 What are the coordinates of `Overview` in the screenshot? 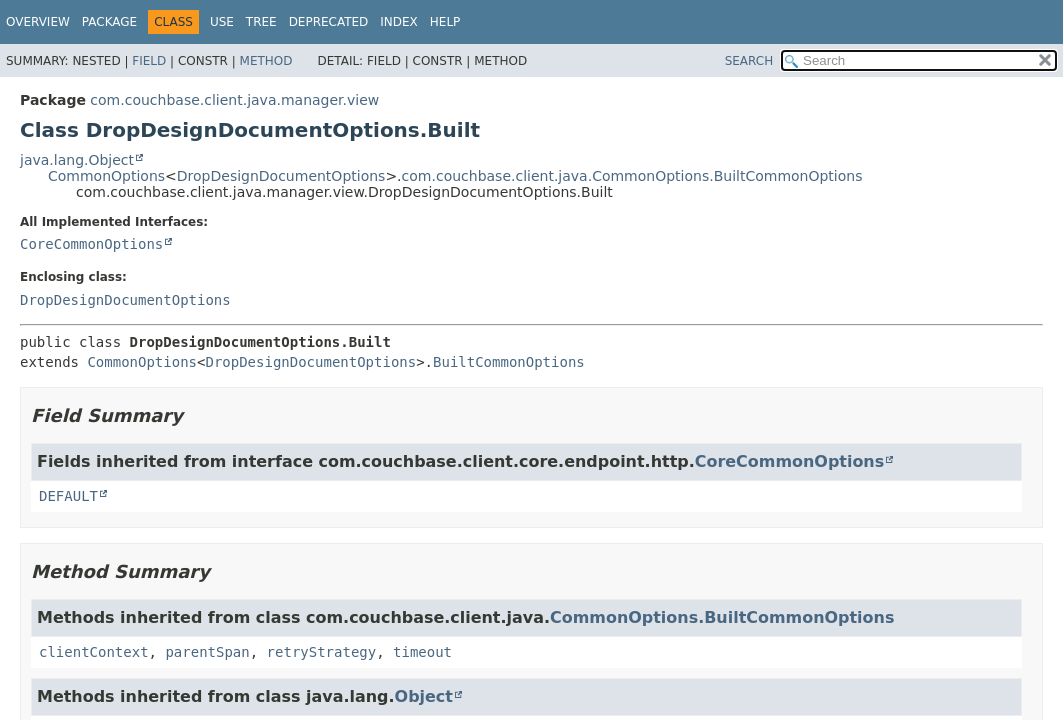 It's located at (38, 22).